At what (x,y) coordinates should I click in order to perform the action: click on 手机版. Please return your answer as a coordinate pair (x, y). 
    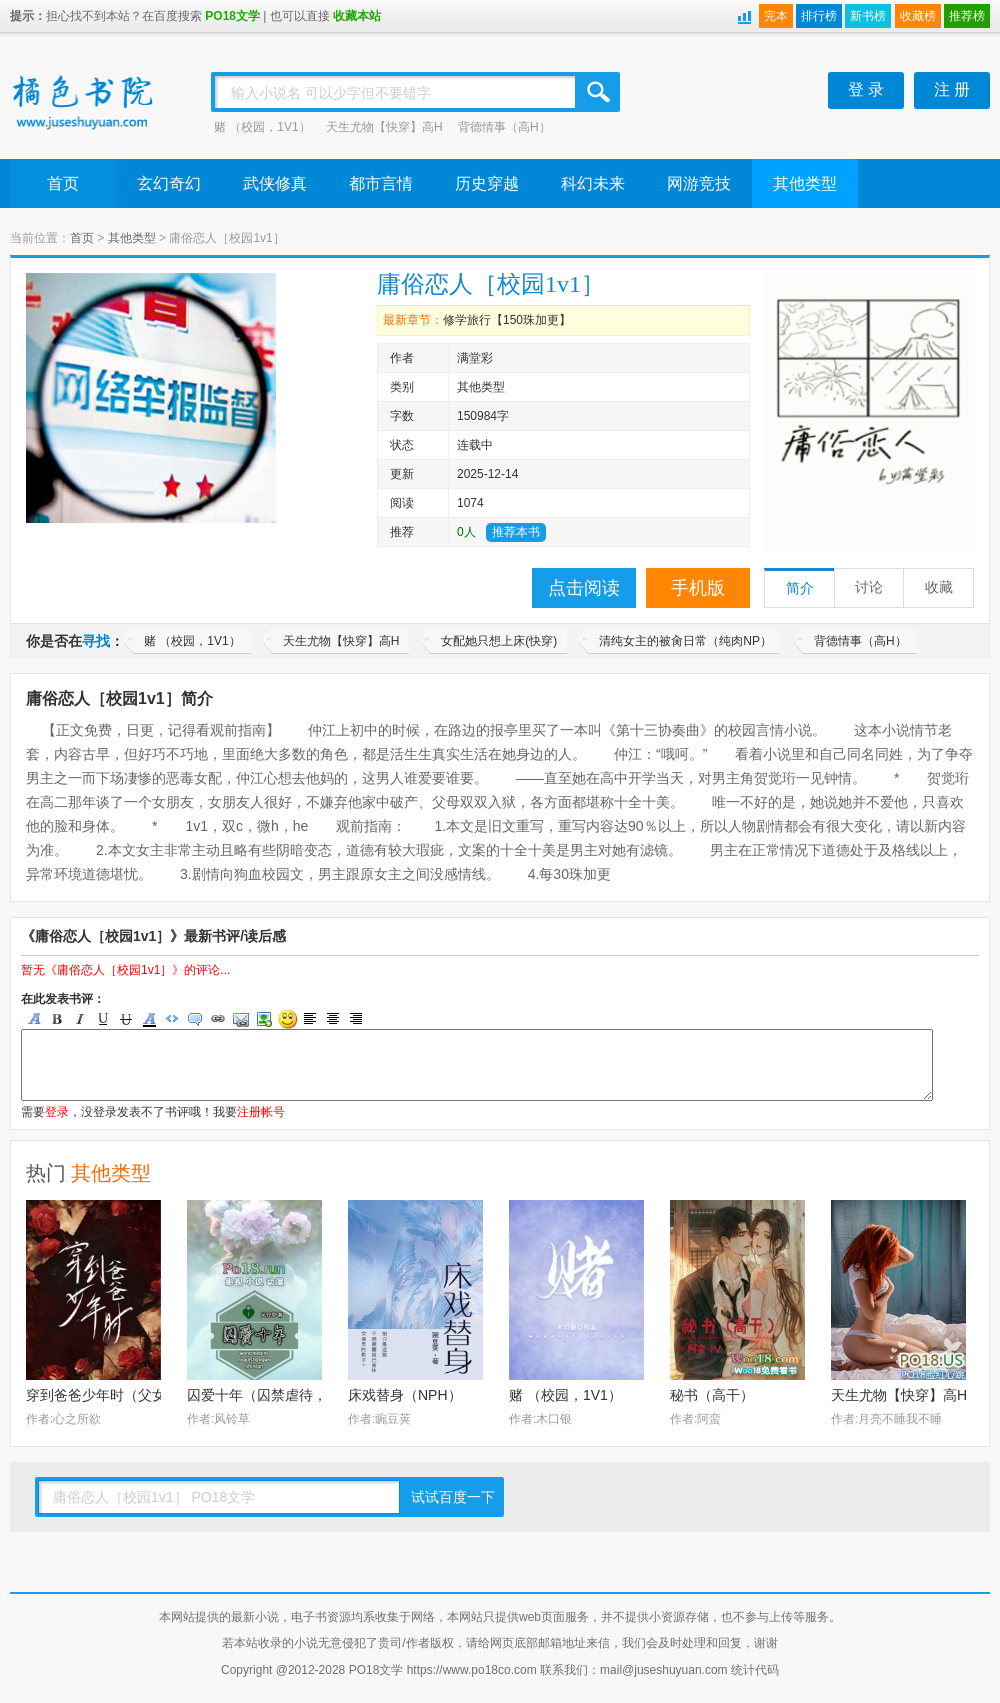
    Looking at the image, I should click on (698, 588).